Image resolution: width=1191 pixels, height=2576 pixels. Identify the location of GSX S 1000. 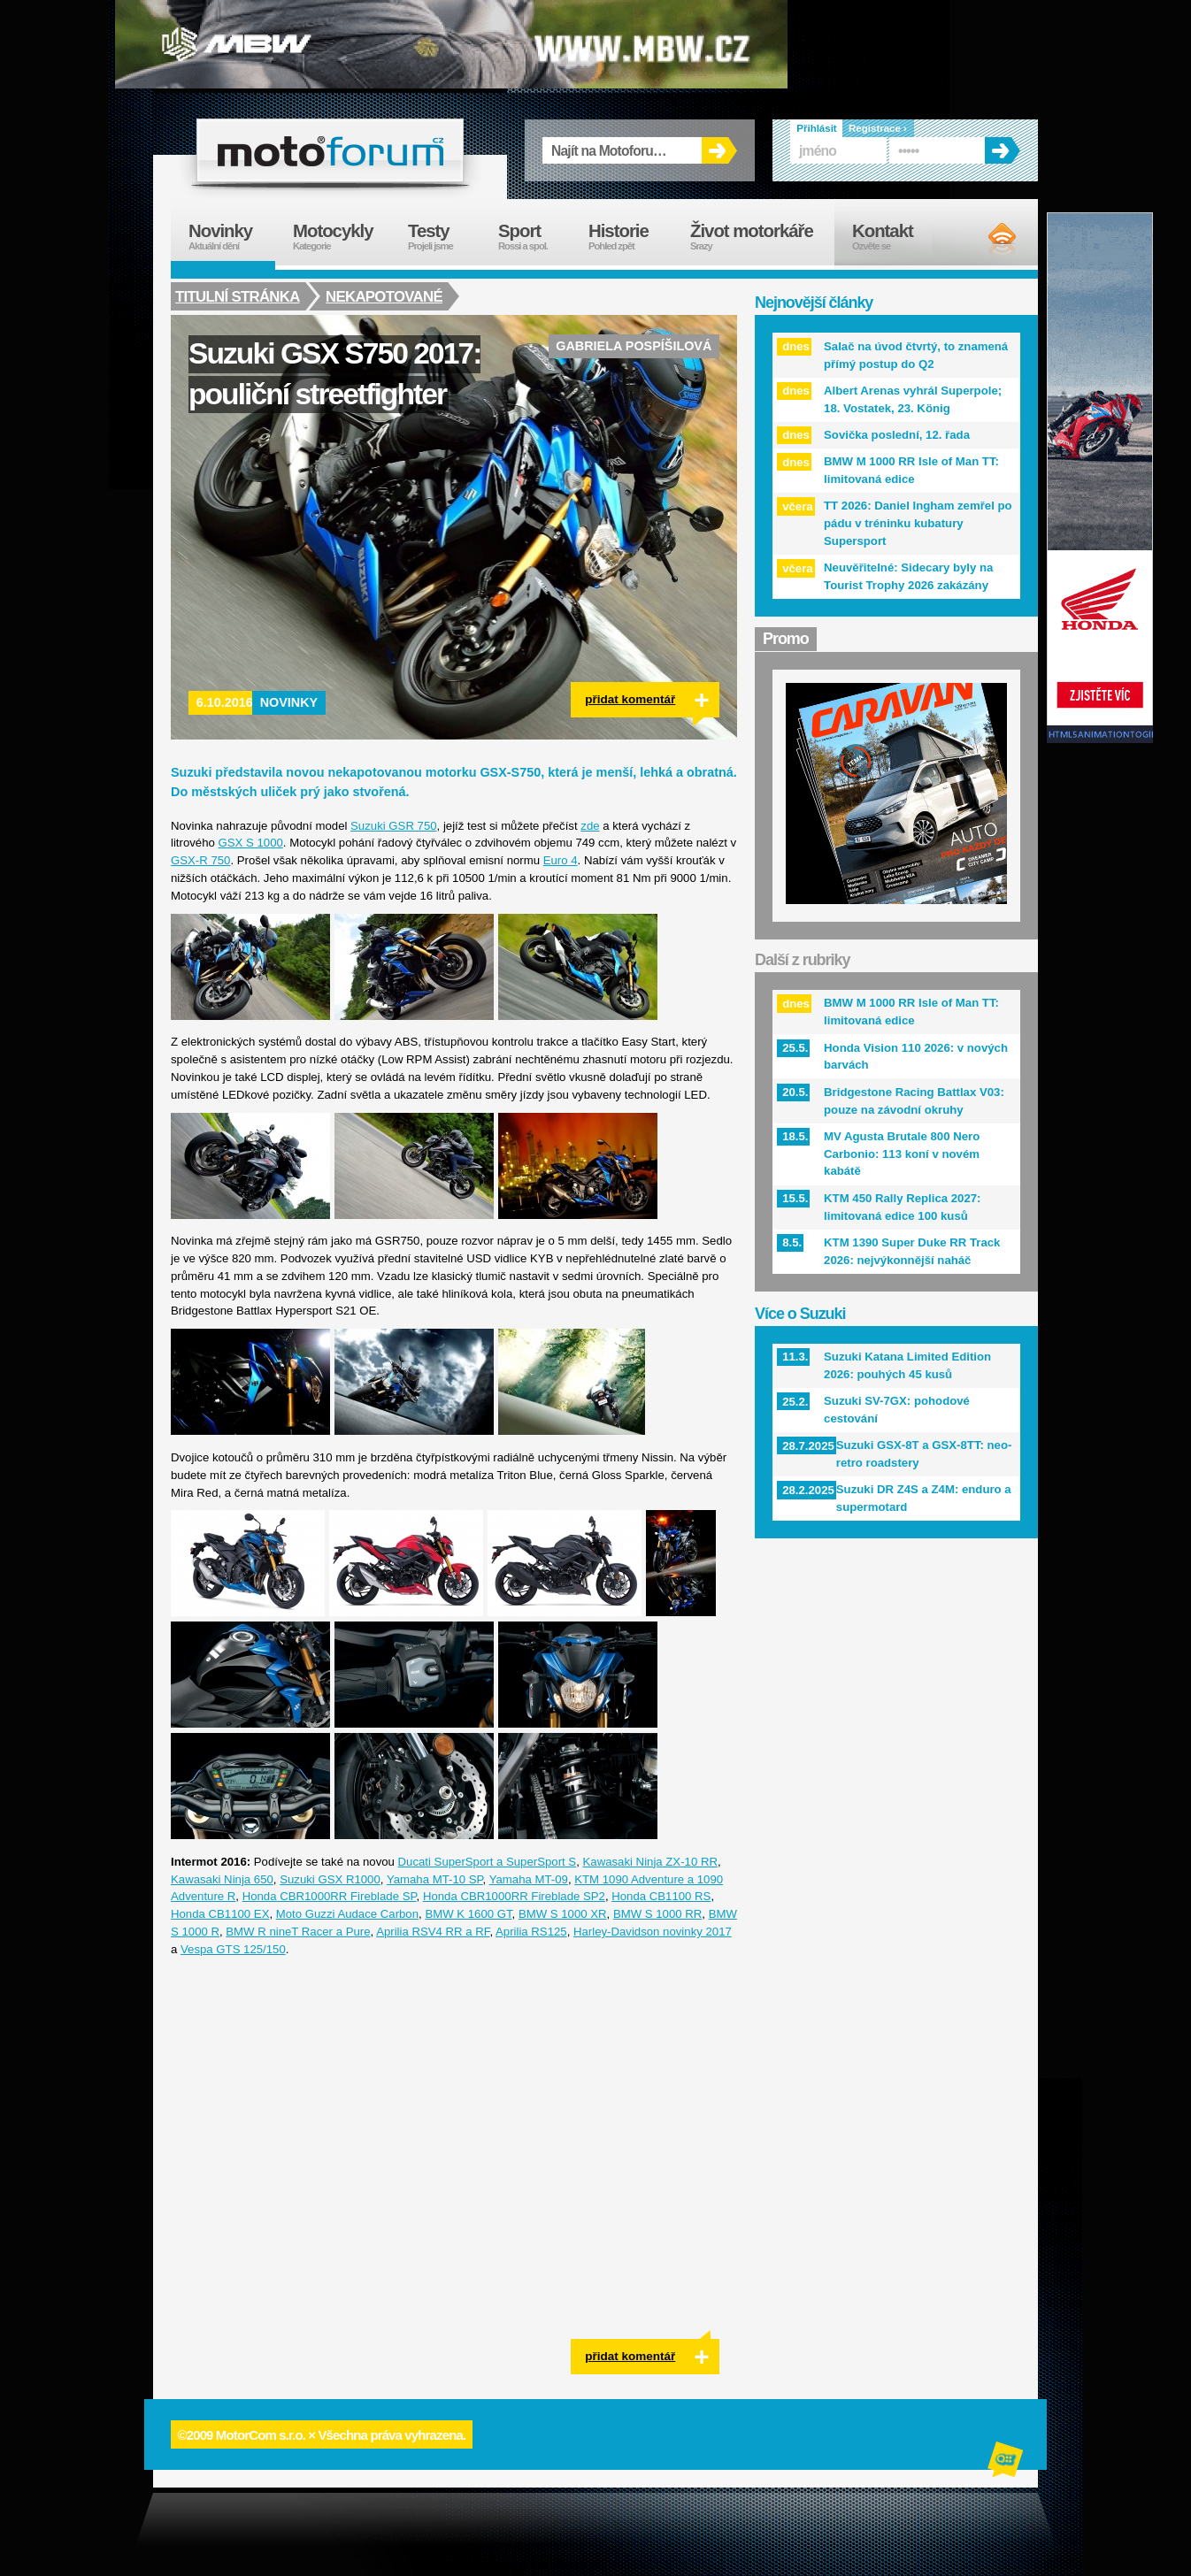
(251, 842).